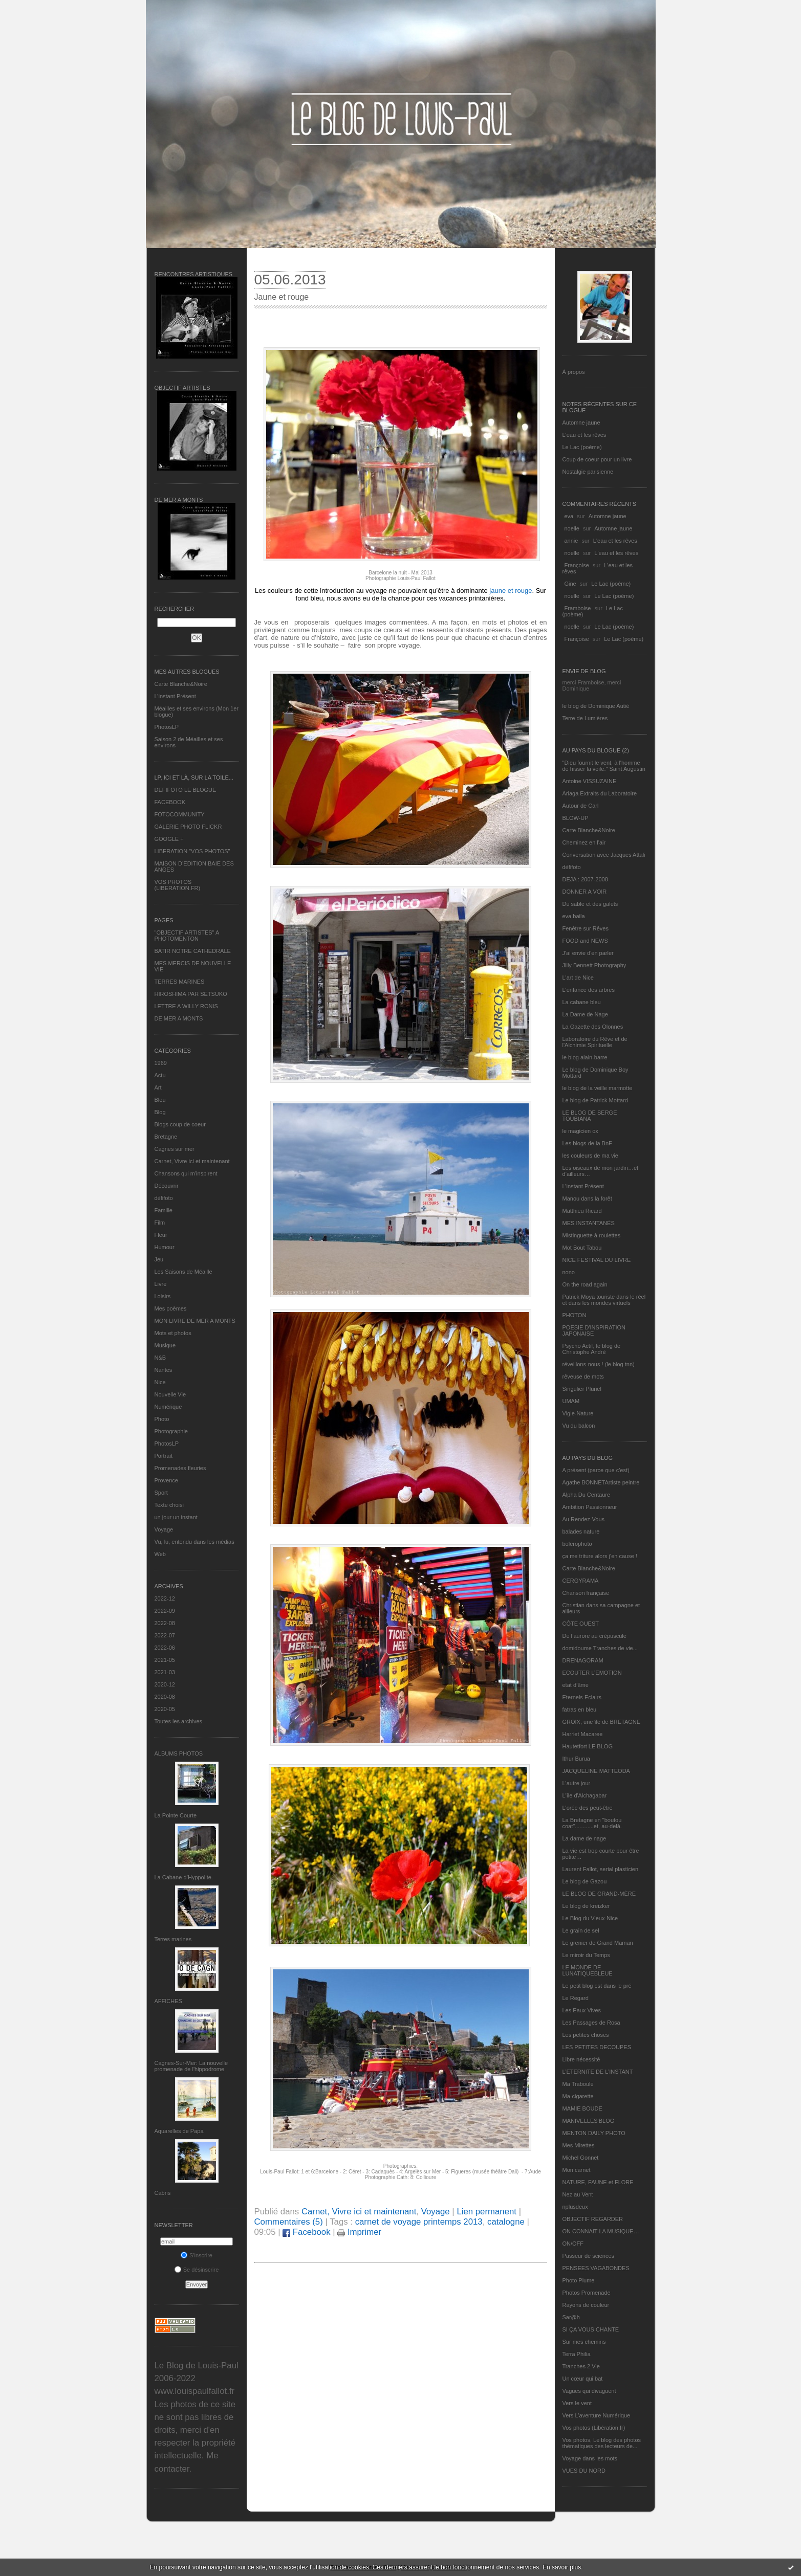 This screenshot has width=801, height=2576. I want to click on Livre, so click(161, 1284).